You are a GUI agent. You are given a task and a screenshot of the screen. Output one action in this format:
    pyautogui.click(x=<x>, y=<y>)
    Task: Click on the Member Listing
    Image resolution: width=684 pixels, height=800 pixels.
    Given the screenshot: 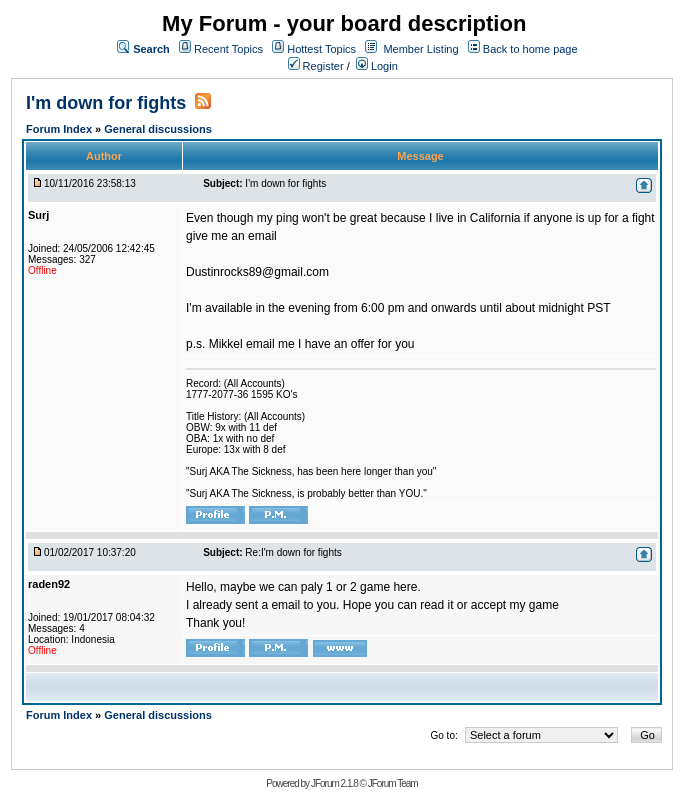 What is the action you would take?
    pyautogui.click(x=420, y=49)
    